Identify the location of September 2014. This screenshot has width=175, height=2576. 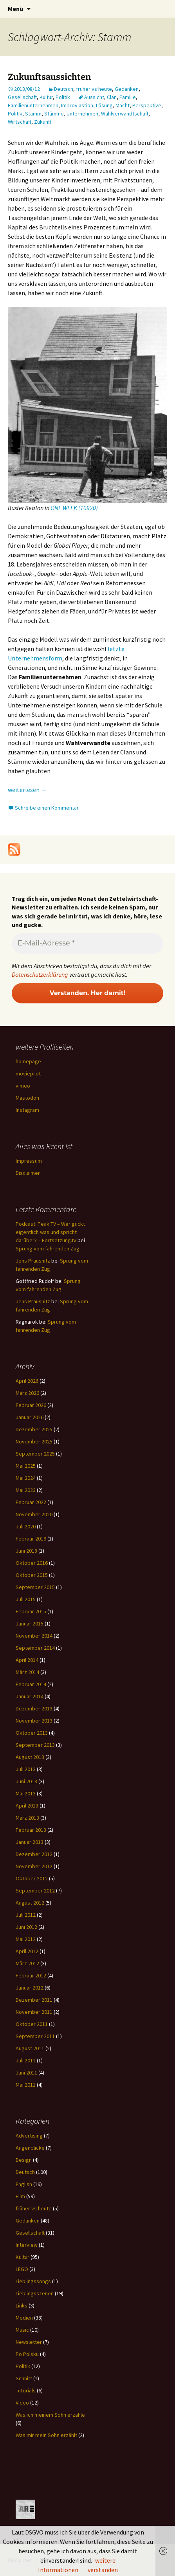
(35, 1647).